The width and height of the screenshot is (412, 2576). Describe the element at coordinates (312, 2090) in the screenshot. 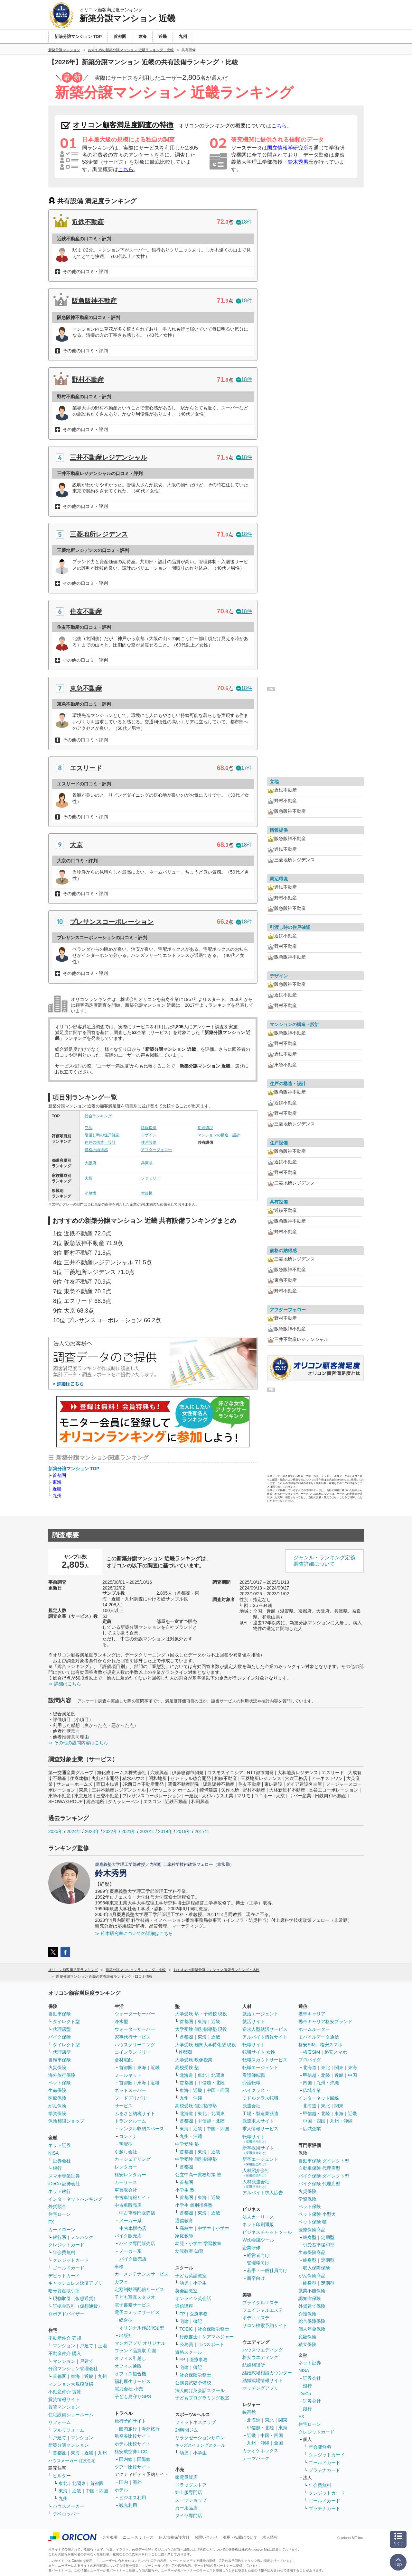

I see `広域企業` at that location.